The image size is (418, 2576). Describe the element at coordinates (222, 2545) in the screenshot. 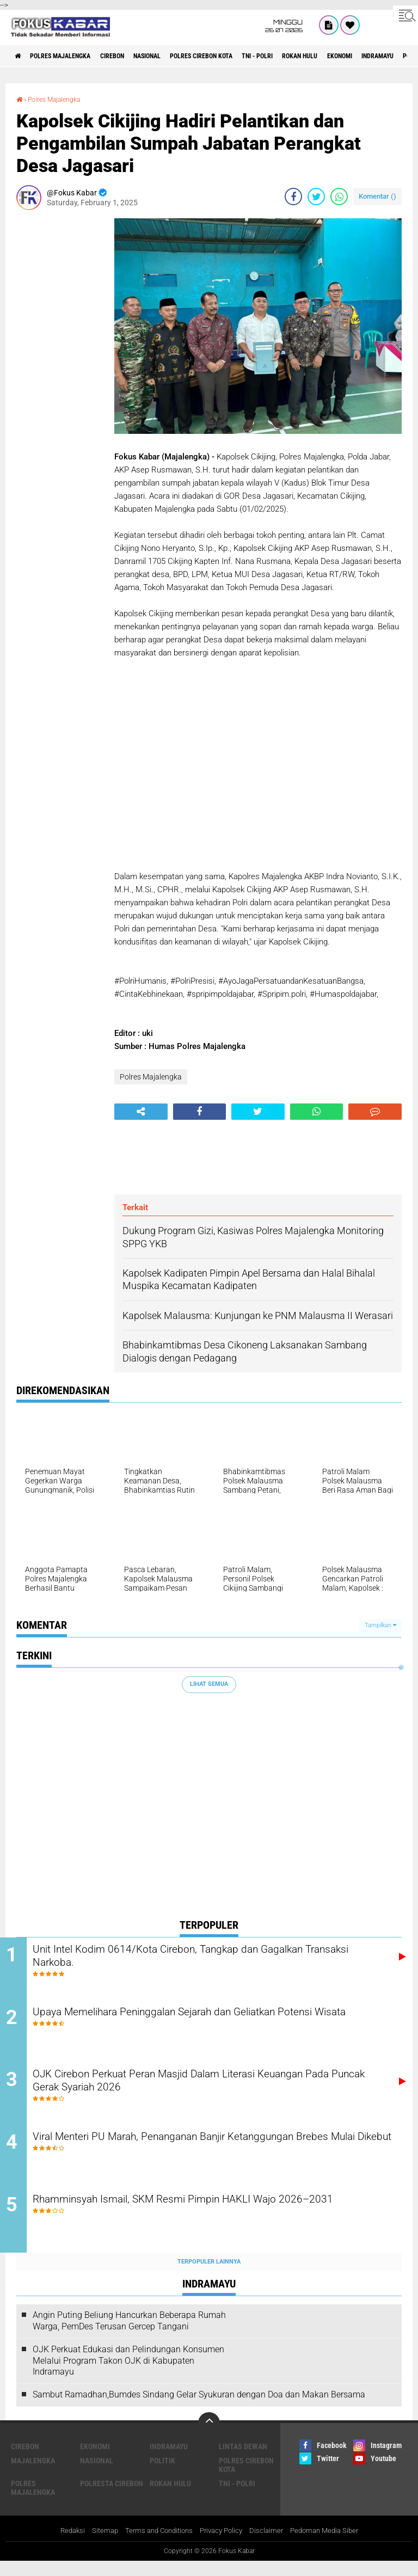

I see `Privacy Policy` at that location.